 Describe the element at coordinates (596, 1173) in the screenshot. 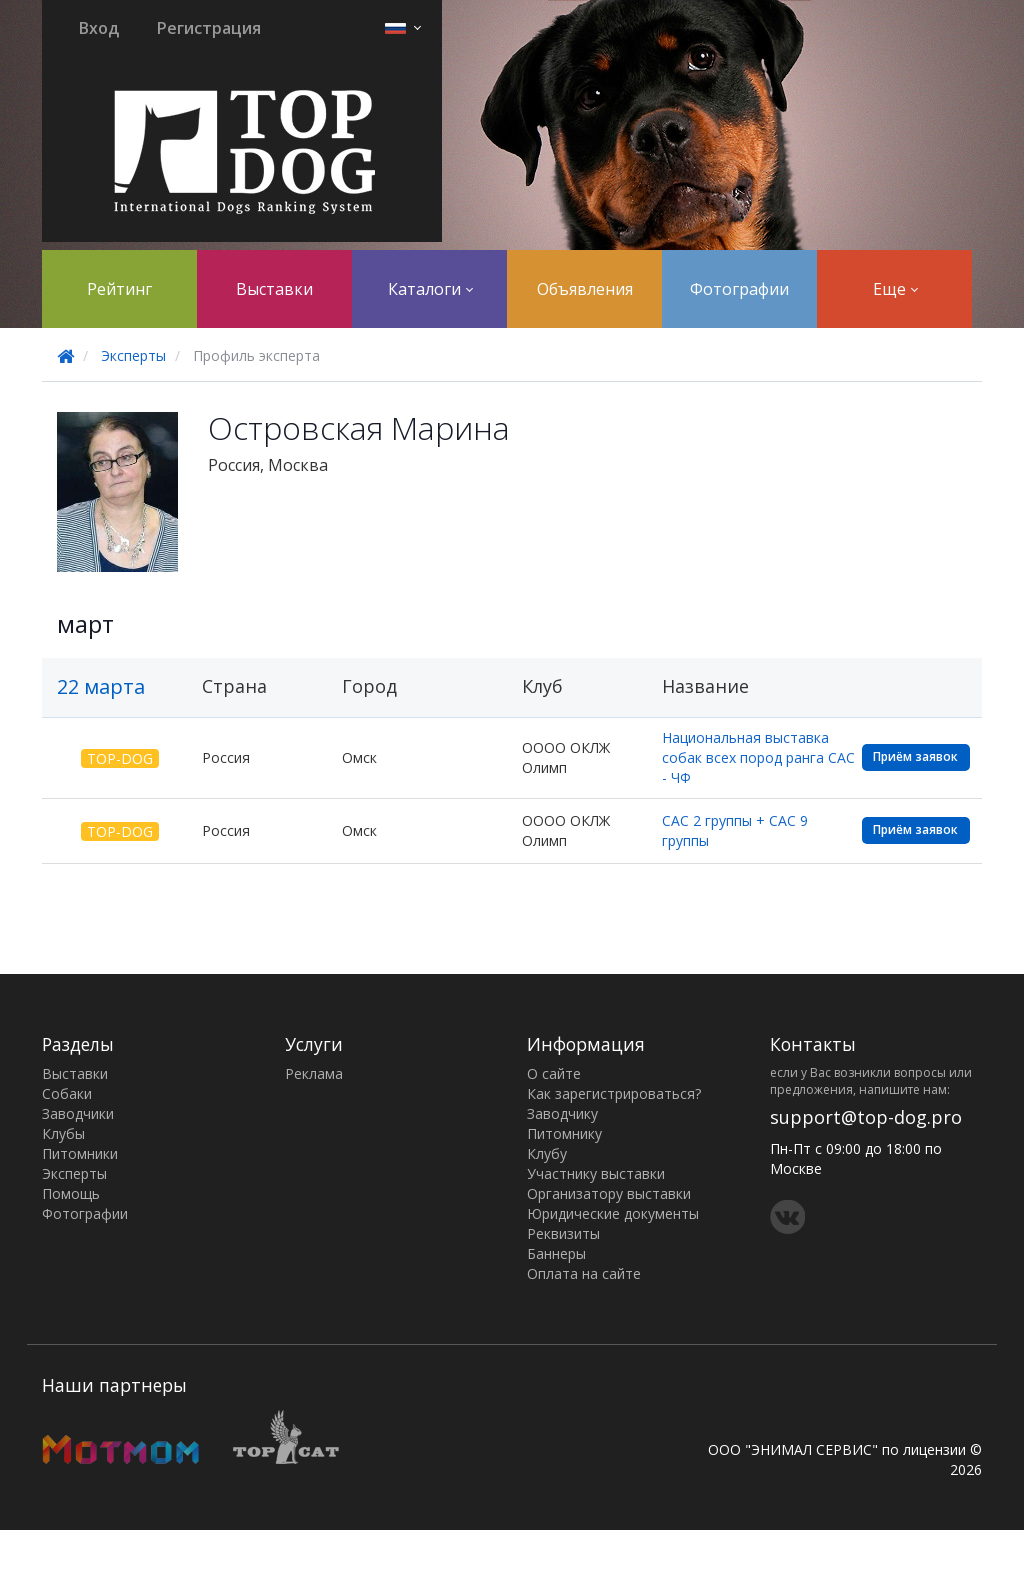

I see `Участнику выставки` at that location.